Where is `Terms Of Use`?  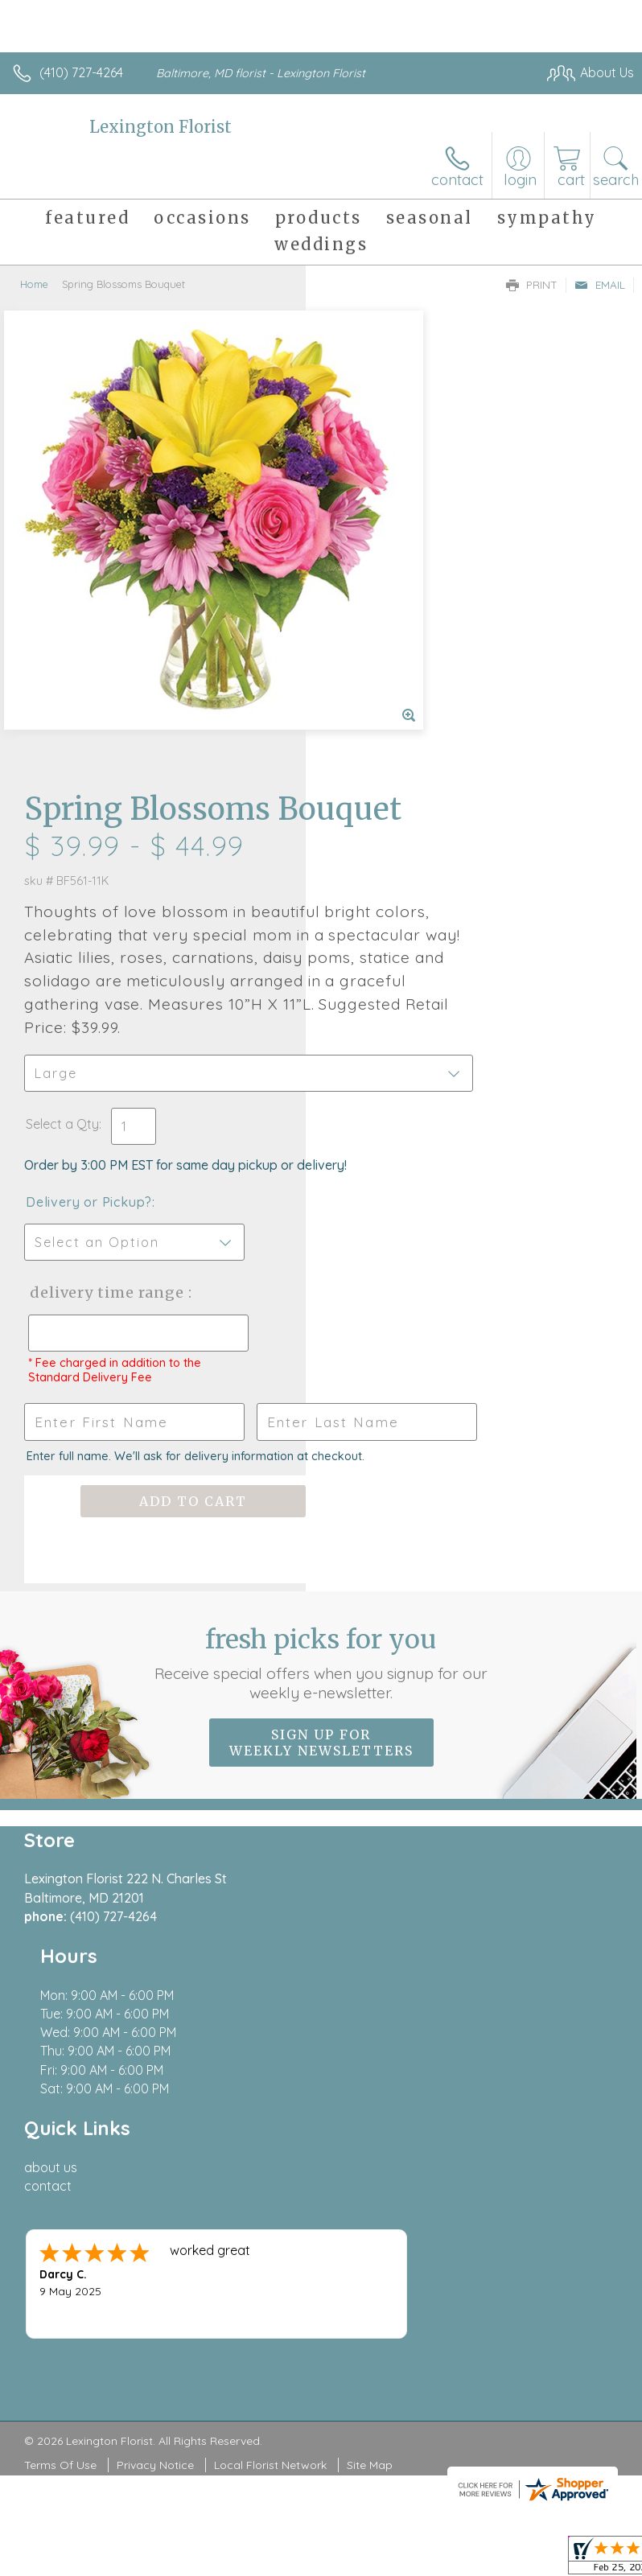
Terms Of Use is located at coordinates (60, 1963).